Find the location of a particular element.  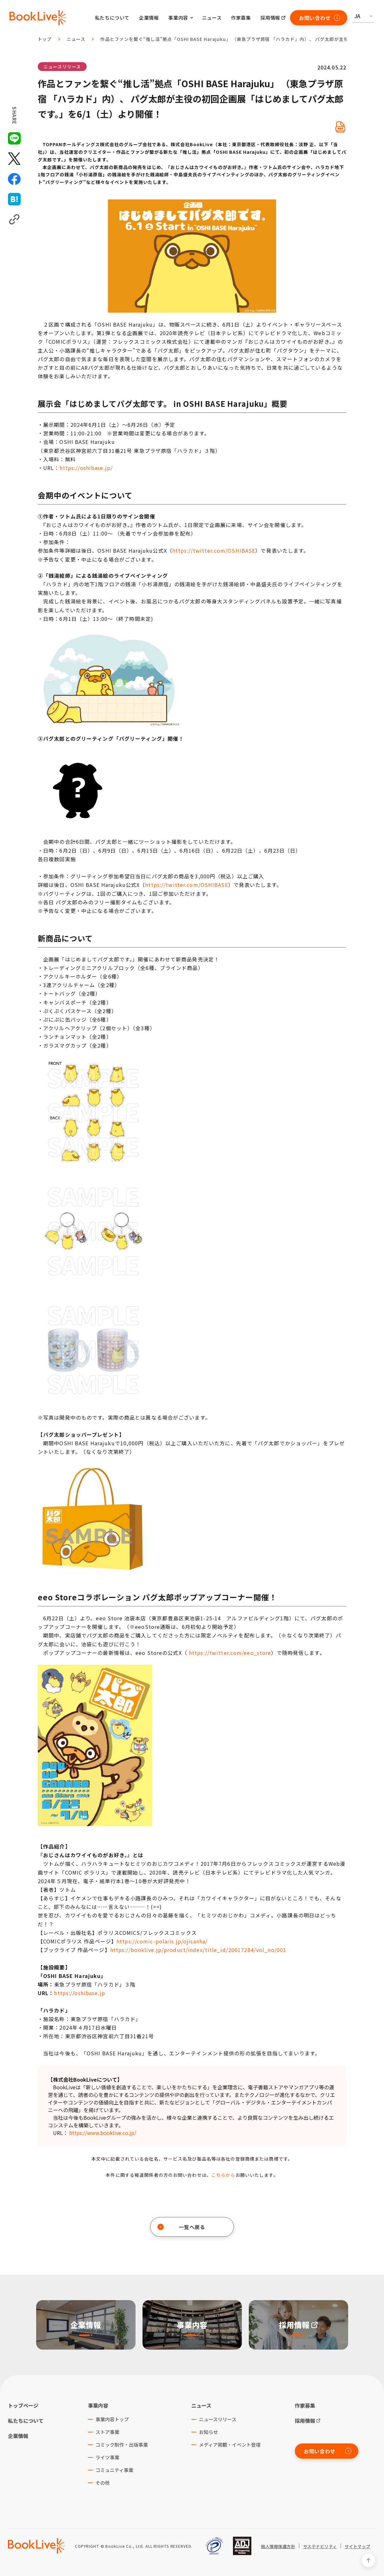

メディア掲載・イベント登壇 is located at coordinates (230, 2444).